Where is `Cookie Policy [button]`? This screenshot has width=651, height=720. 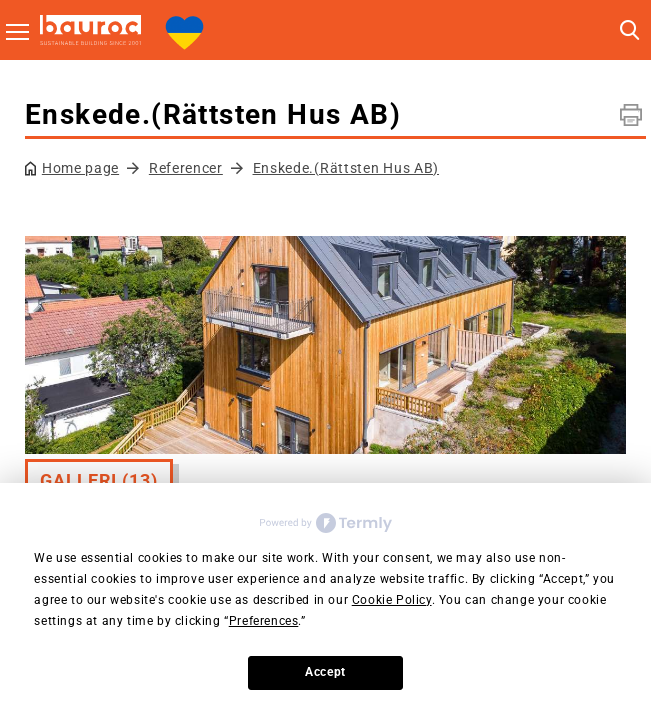 Cookie Policy [button] is located at coordinates (392, 600).